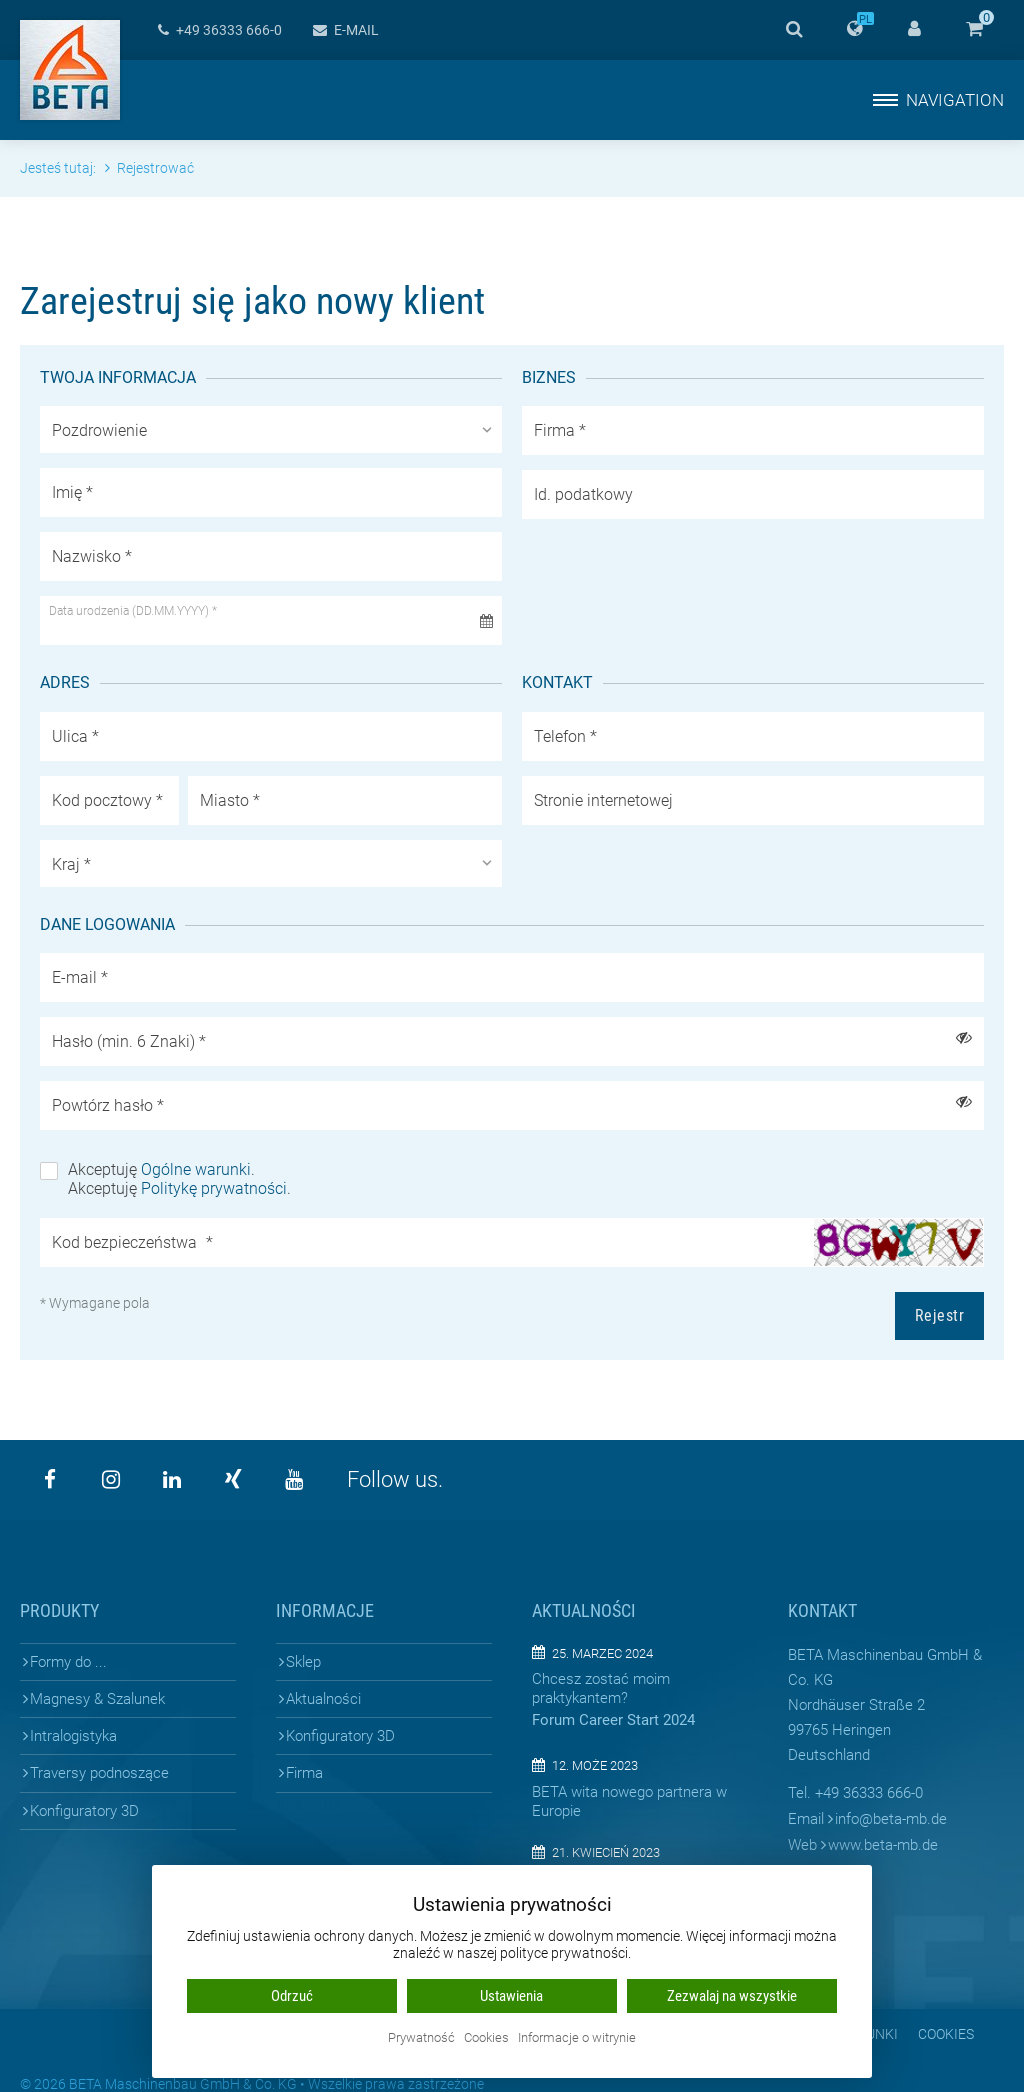  What do you see at coordinates (230, 800) in the screenshot?
I see `Miasto *` at bounding box center [230, 800].